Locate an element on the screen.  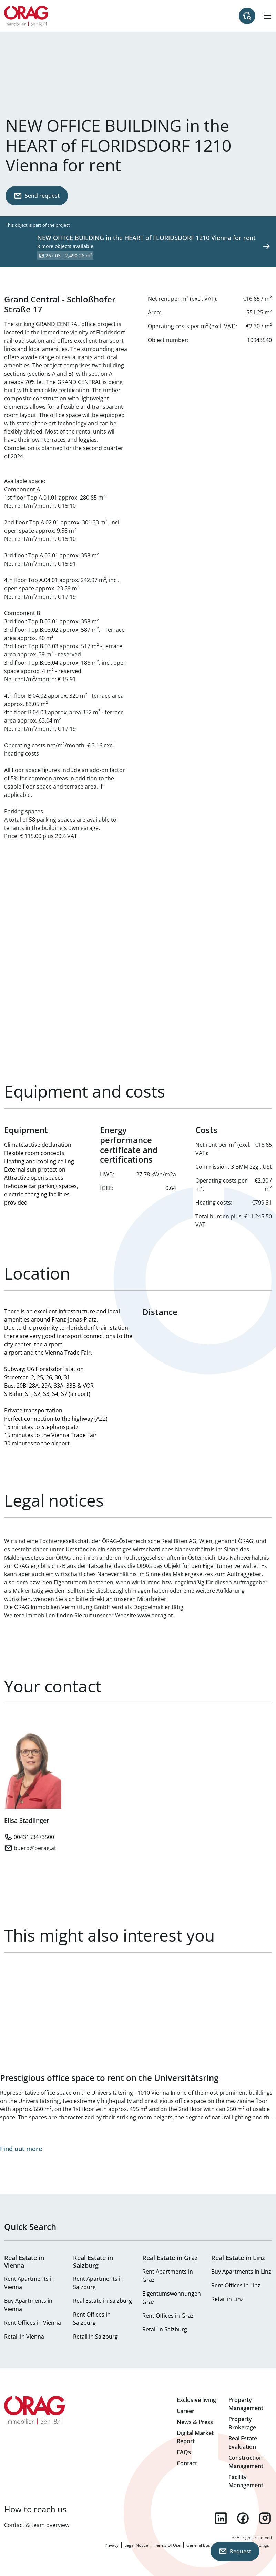
Retail in Salzburg is located at coordinates (95, 2336).